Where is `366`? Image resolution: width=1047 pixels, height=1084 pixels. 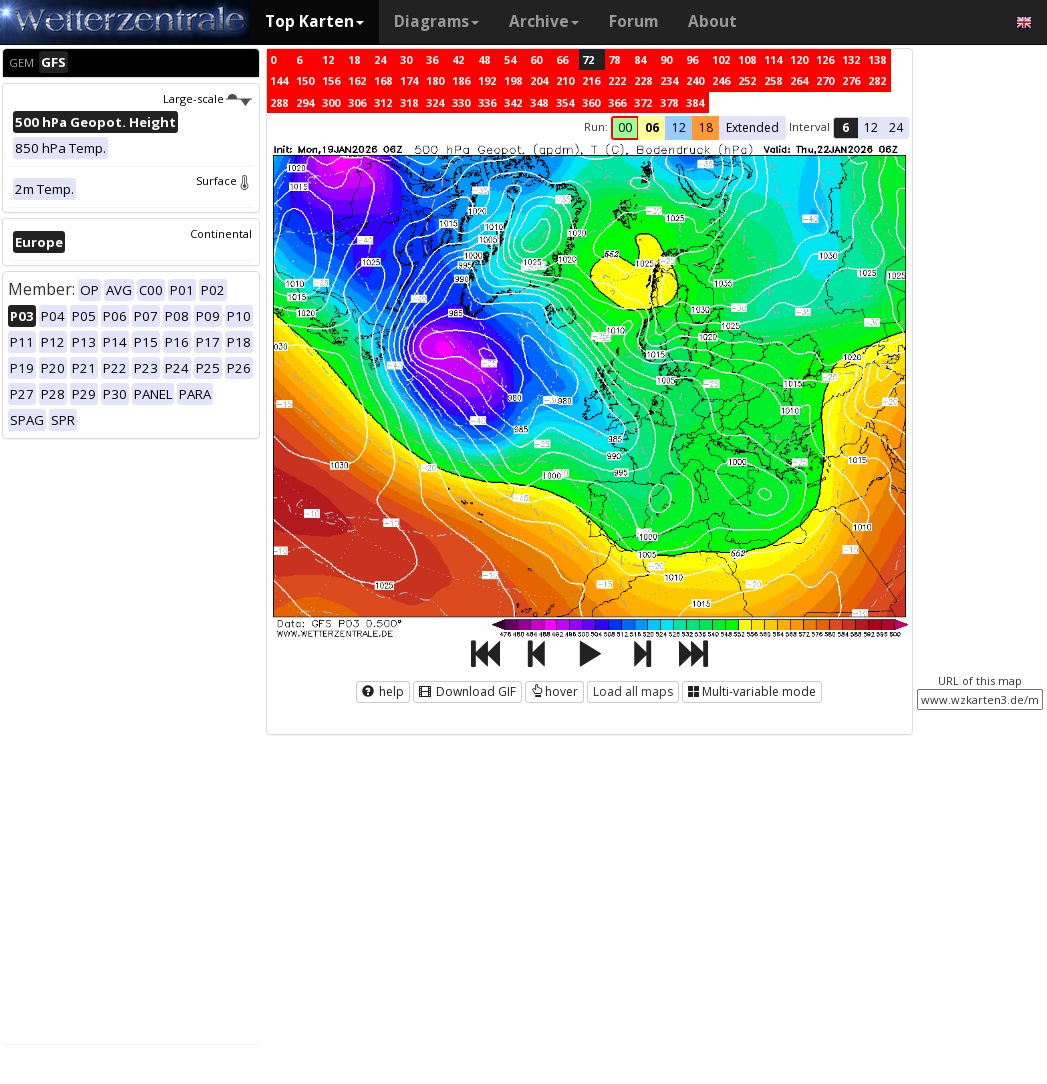 366 is located at coordinates (617, 102).